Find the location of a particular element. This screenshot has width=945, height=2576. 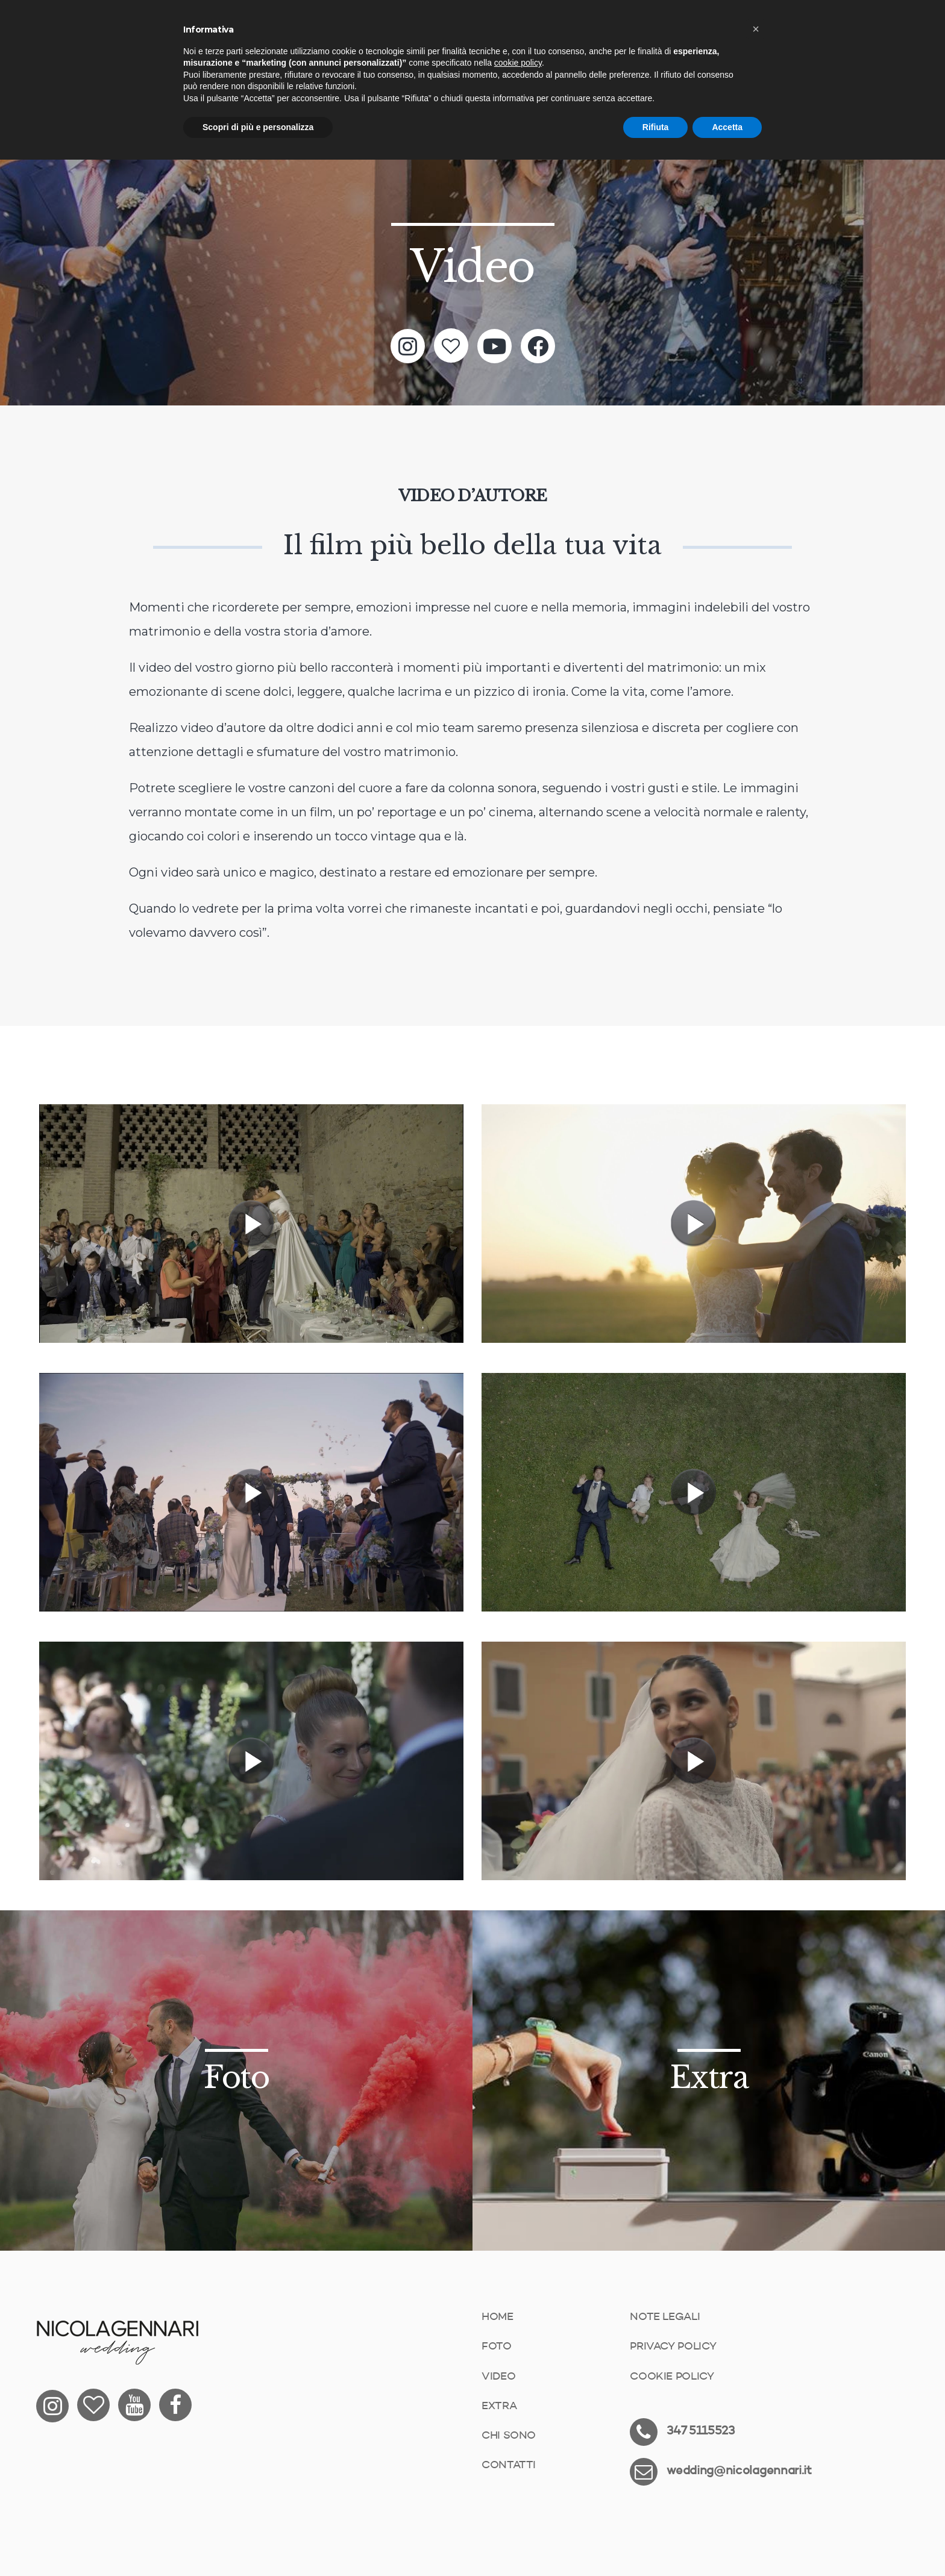

Foto is located at coordinates (497, 2346).